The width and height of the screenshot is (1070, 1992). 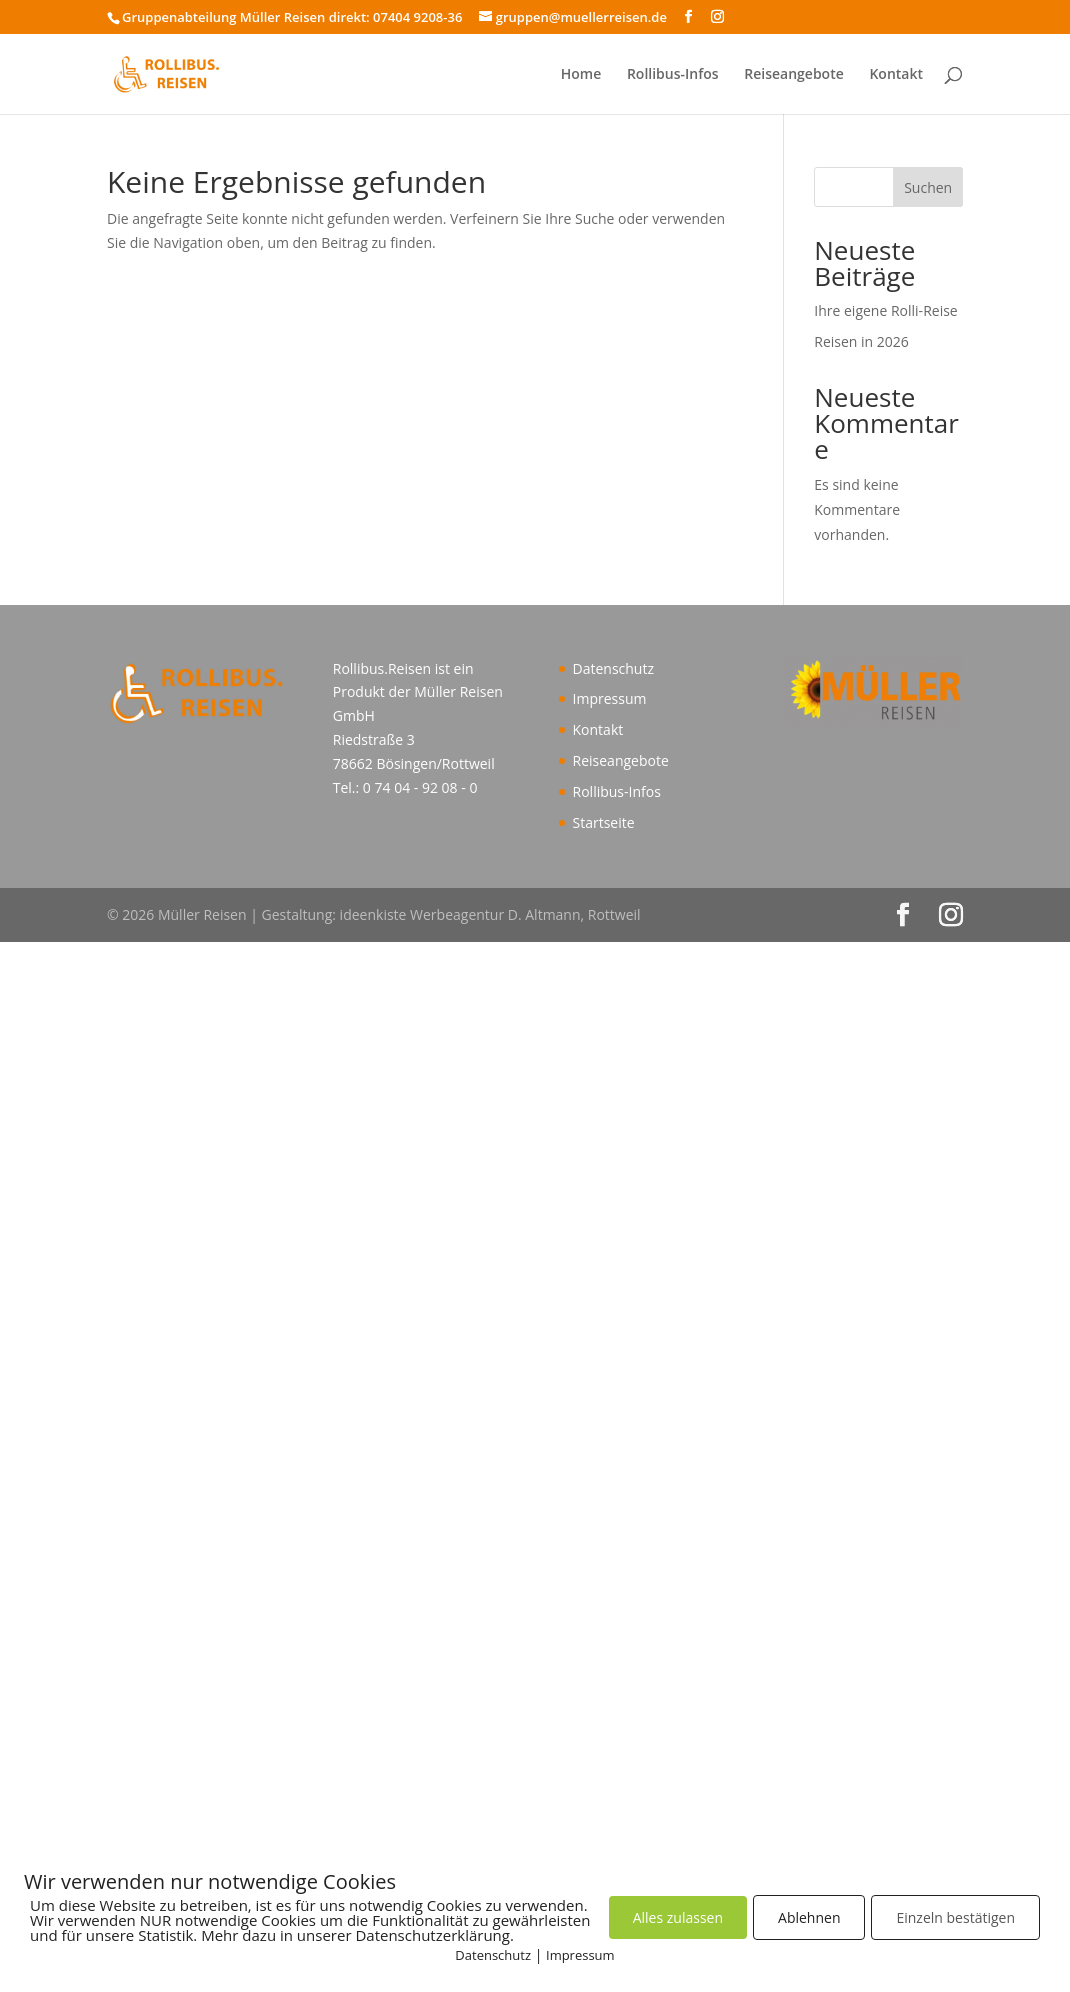 I want to click on Startseite, so click(x=604, y=822).